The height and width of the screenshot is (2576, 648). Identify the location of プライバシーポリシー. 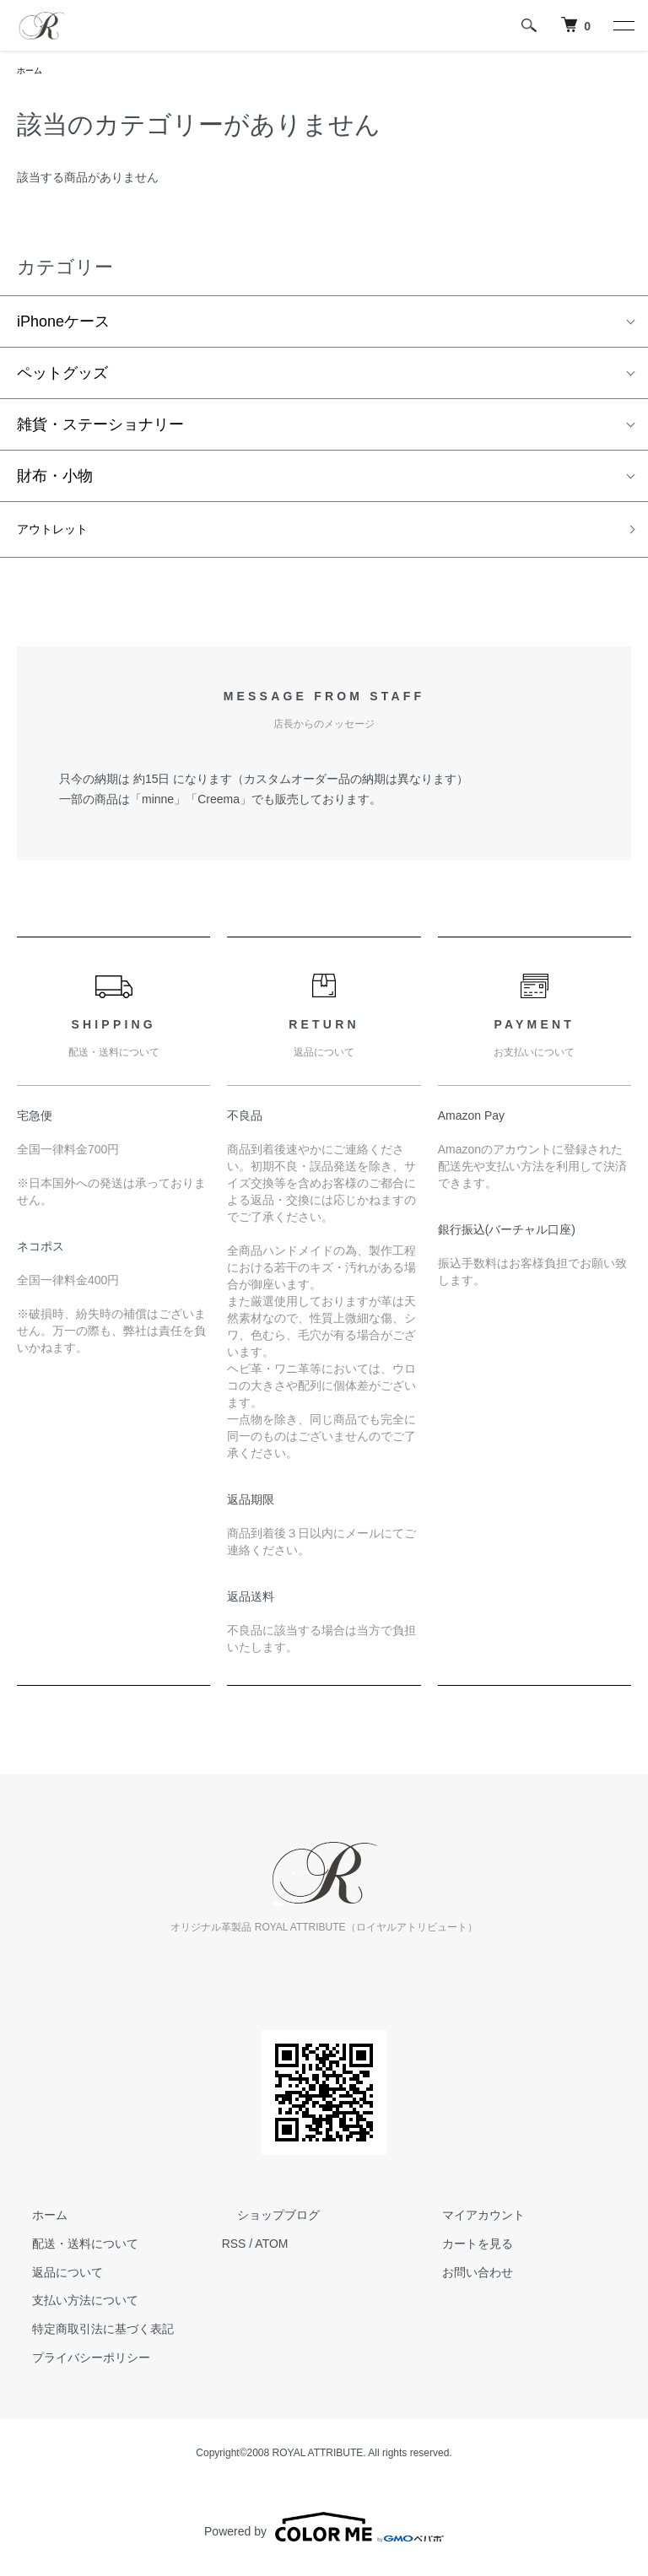
(76, 2365).